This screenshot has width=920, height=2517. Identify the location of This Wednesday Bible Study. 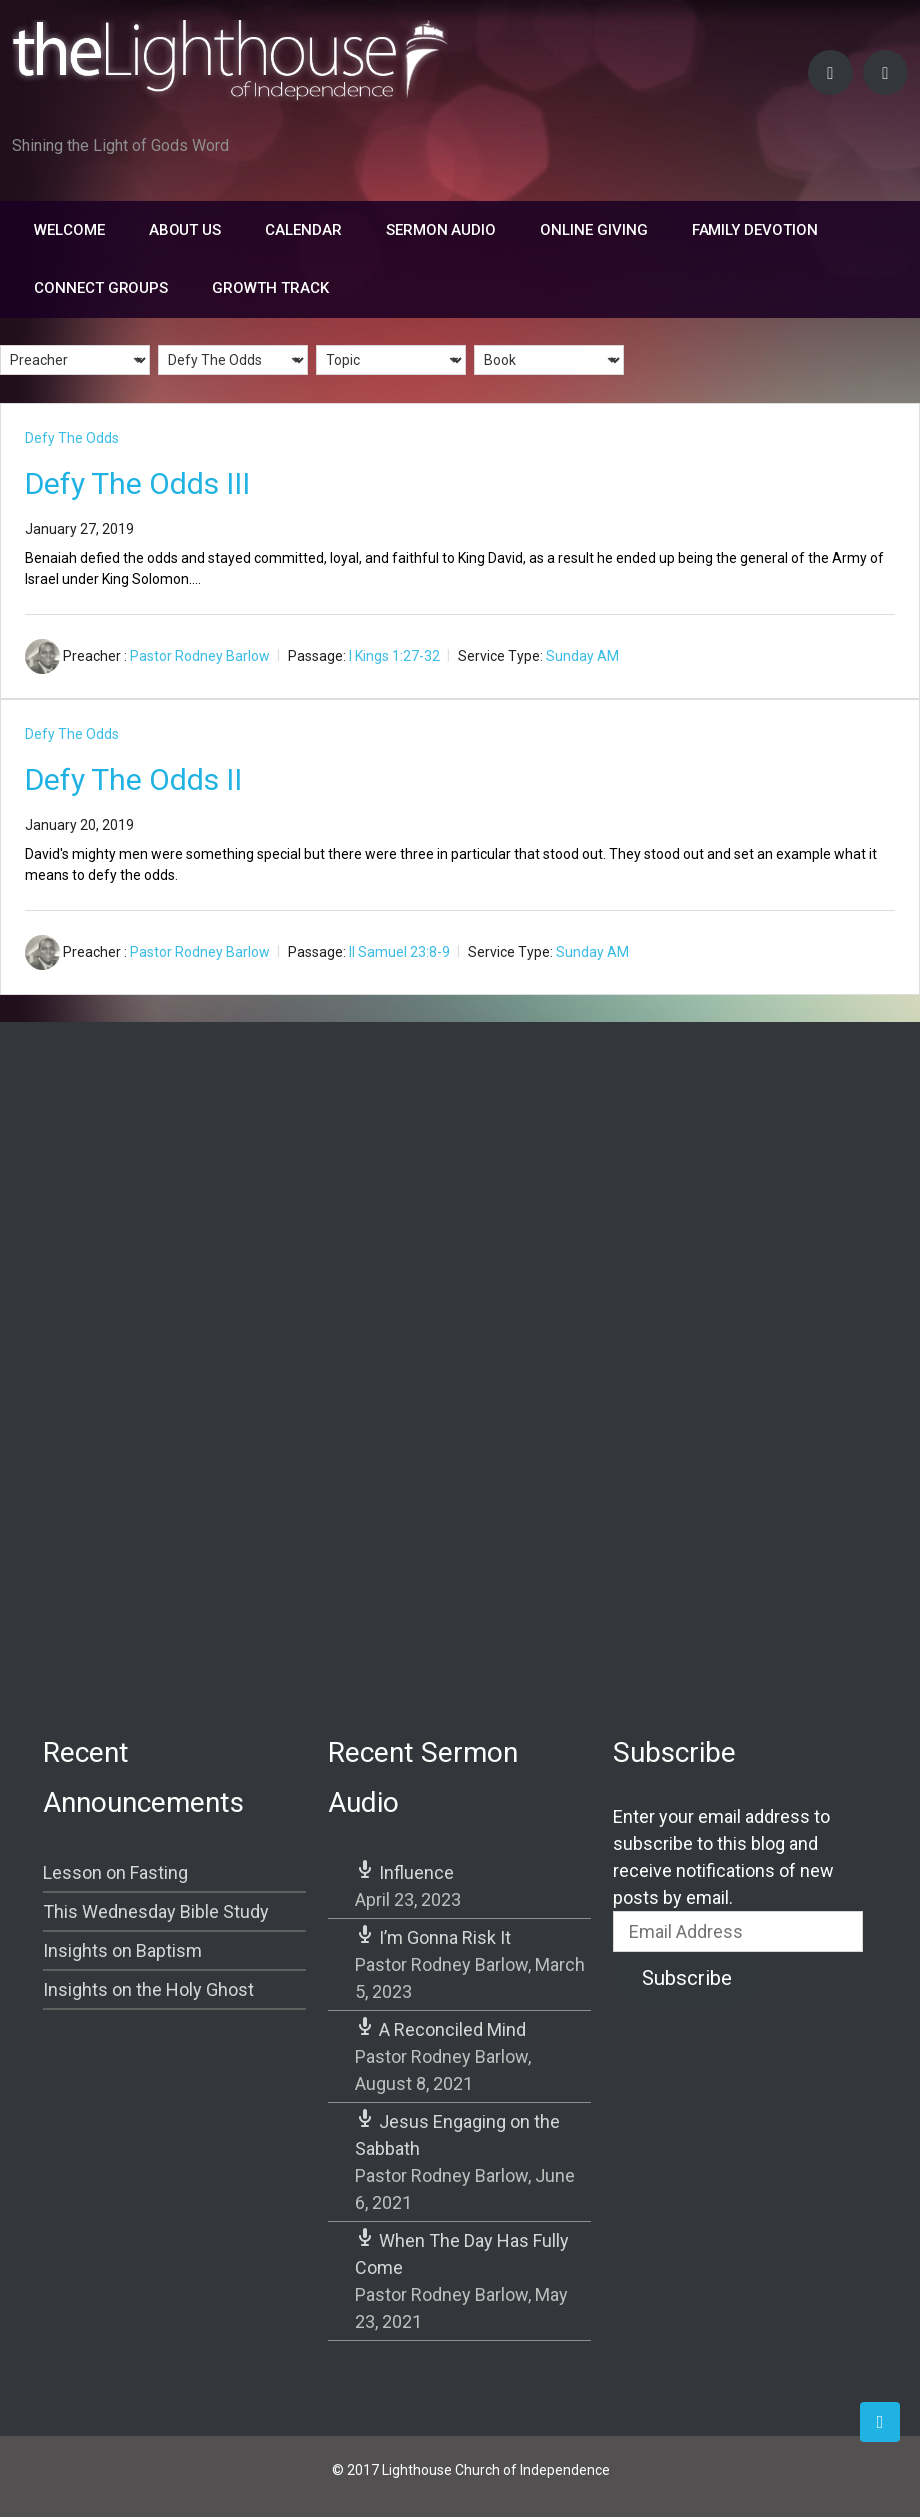
(156, 1911).